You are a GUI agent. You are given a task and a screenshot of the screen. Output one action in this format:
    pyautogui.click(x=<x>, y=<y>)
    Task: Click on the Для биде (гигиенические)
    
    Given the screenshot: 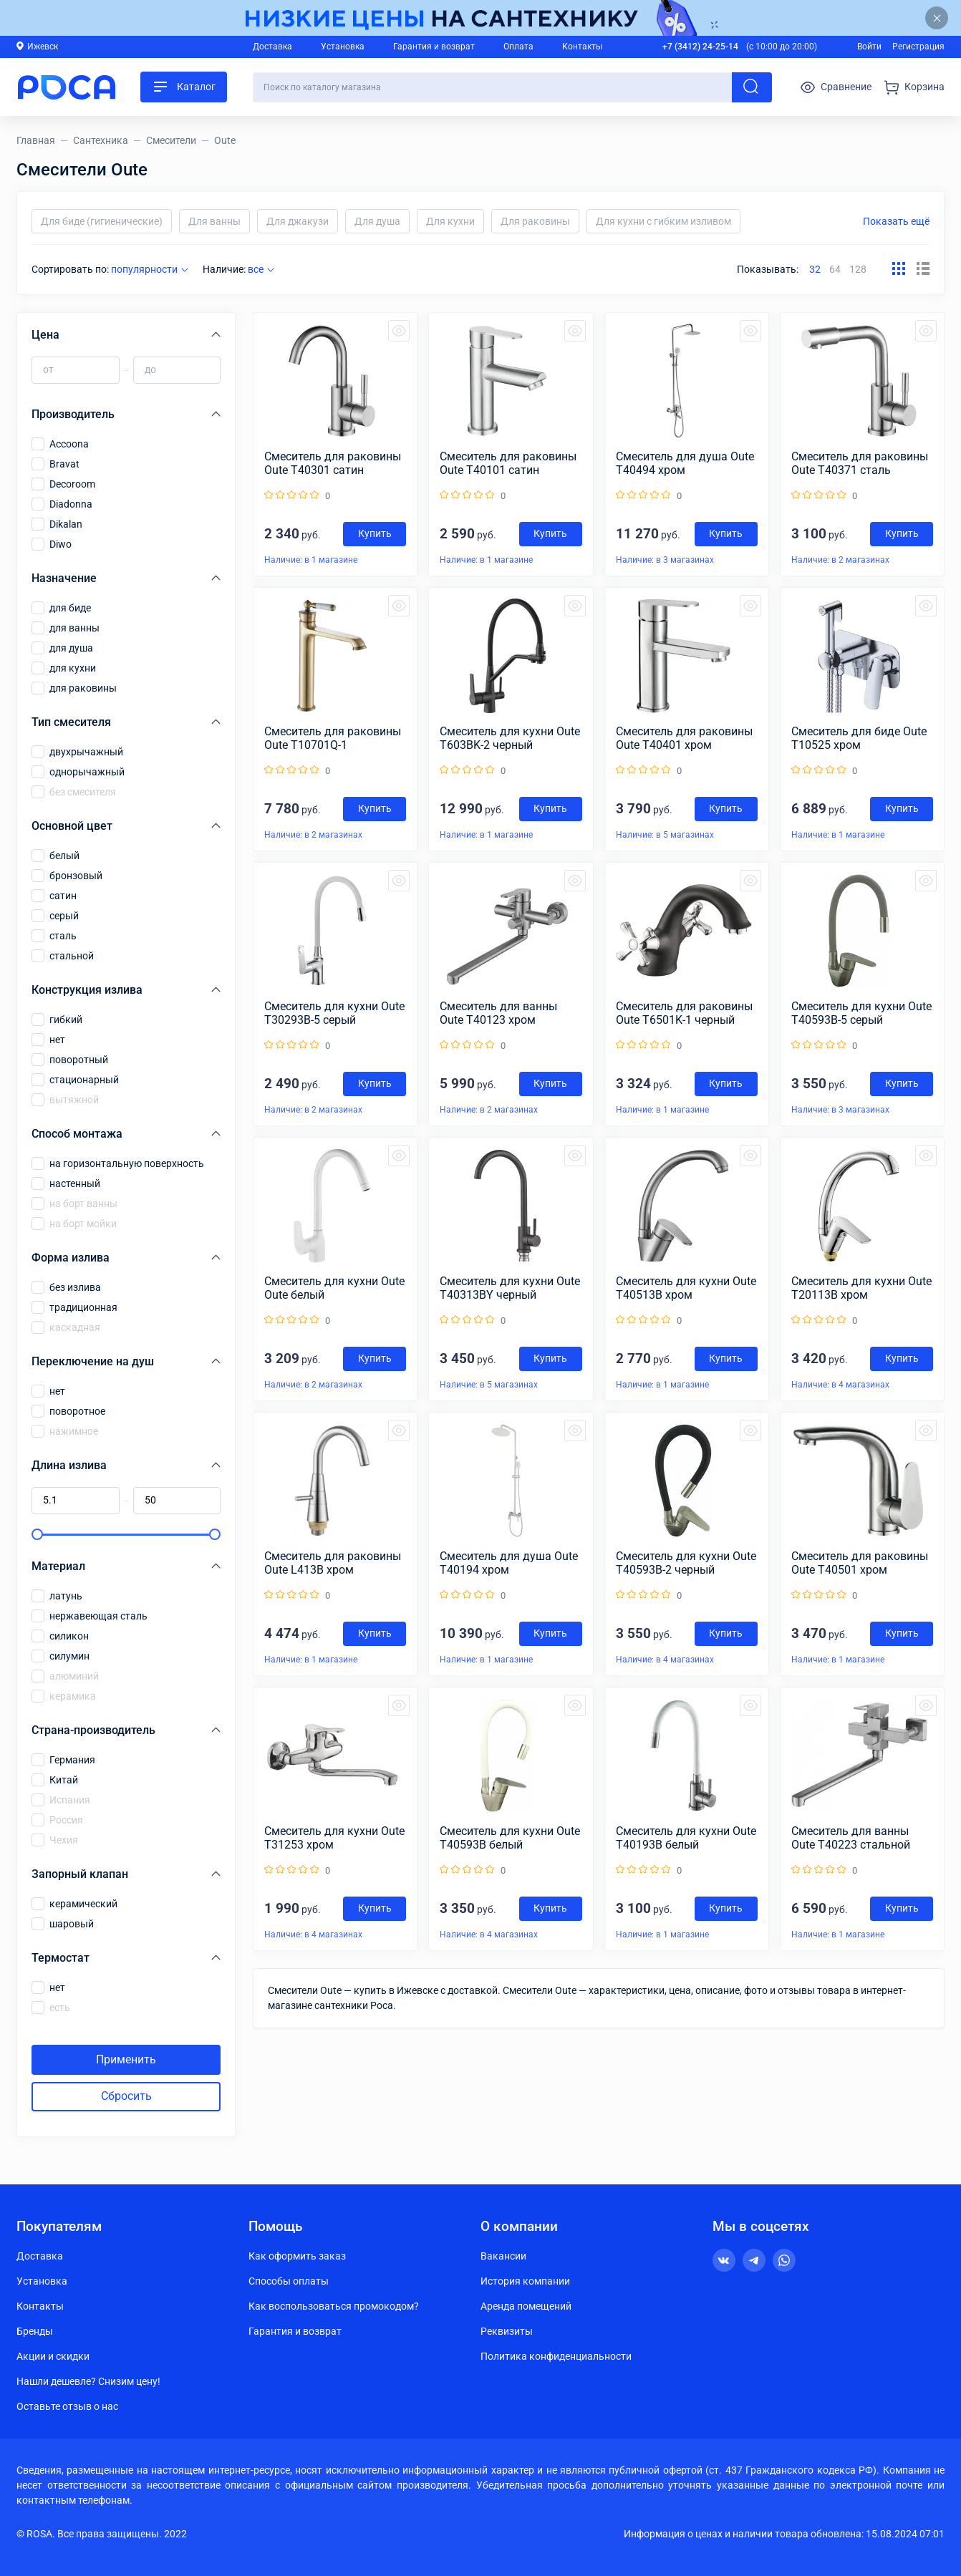 What is the action you would take?
    pyautogui.click(x=102, y=221)
    